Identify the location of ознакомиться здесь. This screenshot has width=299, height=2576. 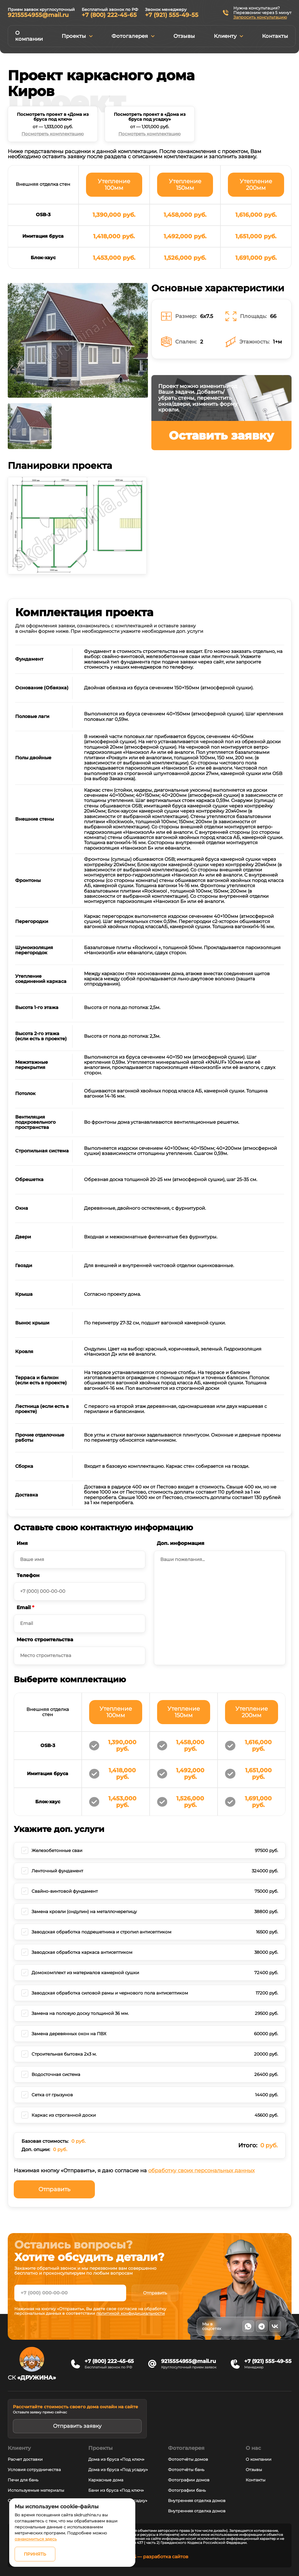
(36, 2539).